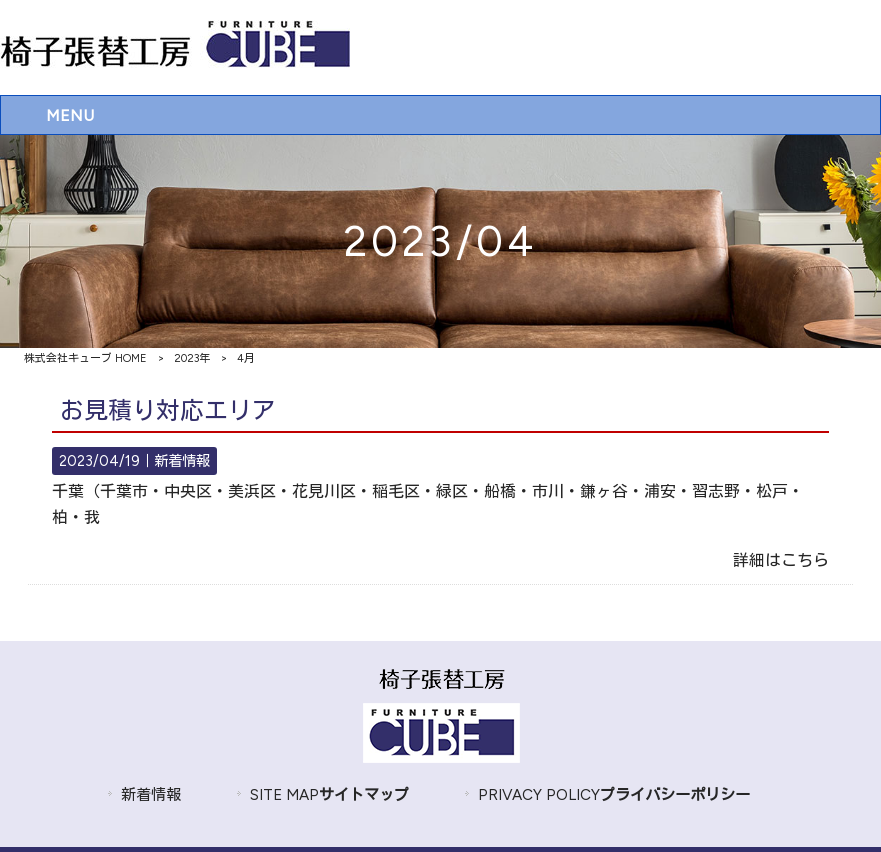  I want to click on SITE MAP, so click(329, 795).